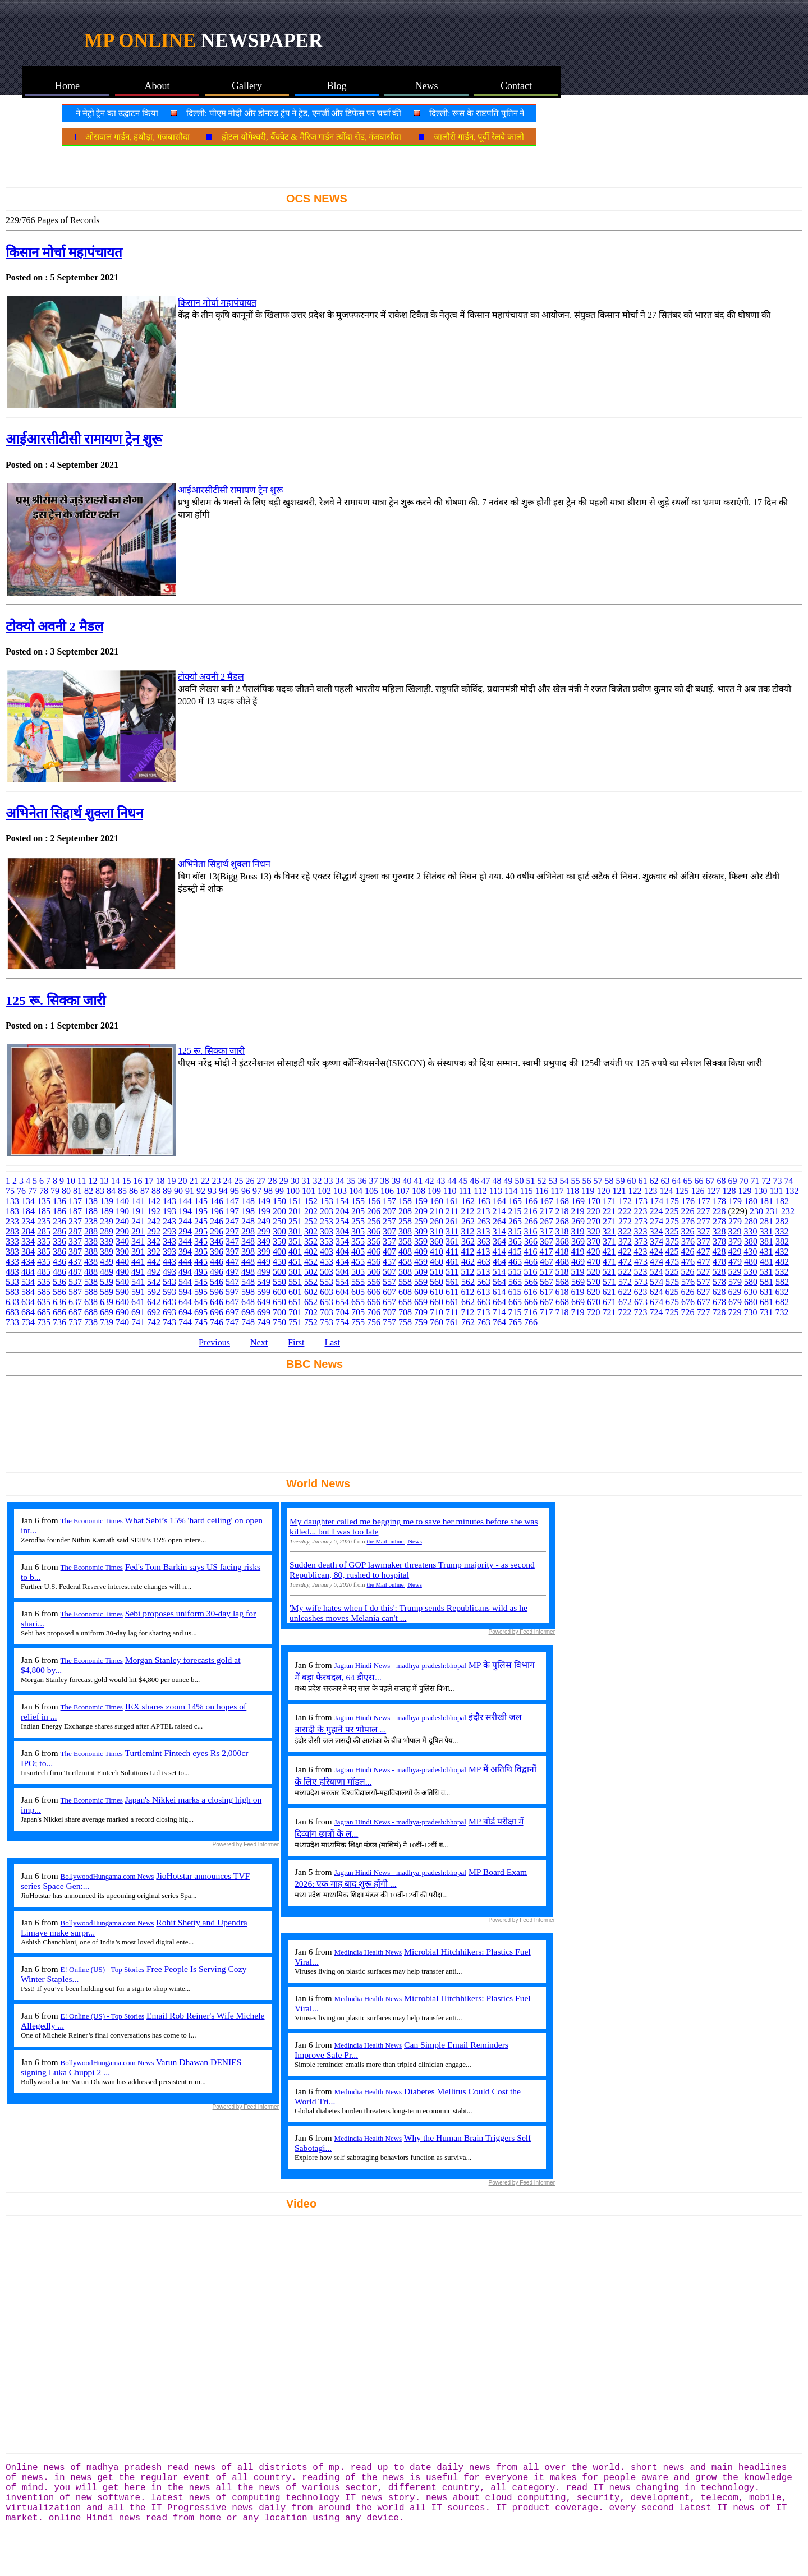 The height and width of the screenshot is (2576, 808). I want to click on 530, so click(750, 1272).